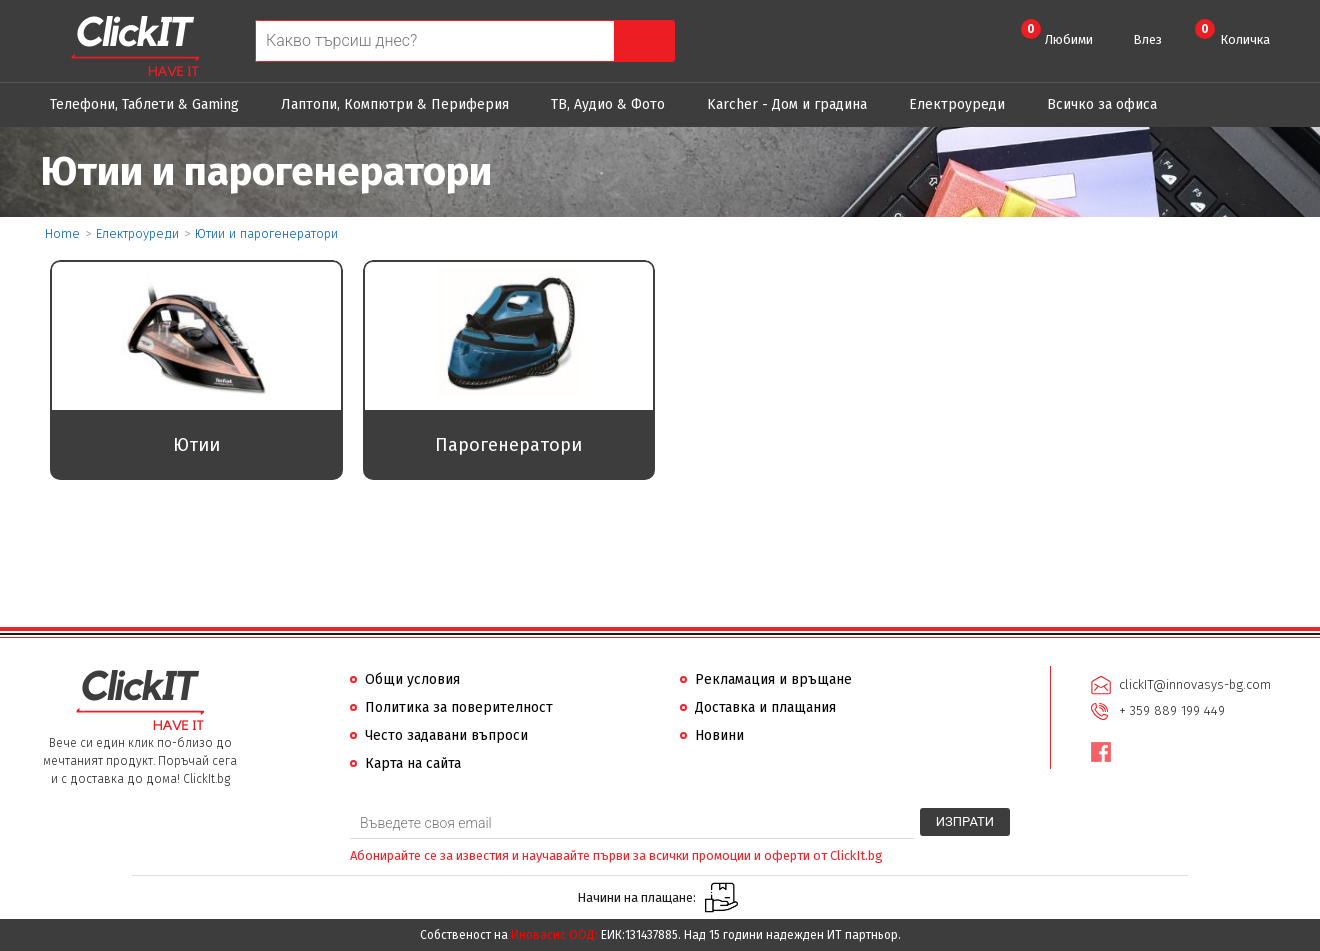 The height and width of the screenshot is (951, 1320). What do you see at coordinates (446, 735) in the screenshot?
I see `Често задавани въпроси` at bounding box center [446, 735].